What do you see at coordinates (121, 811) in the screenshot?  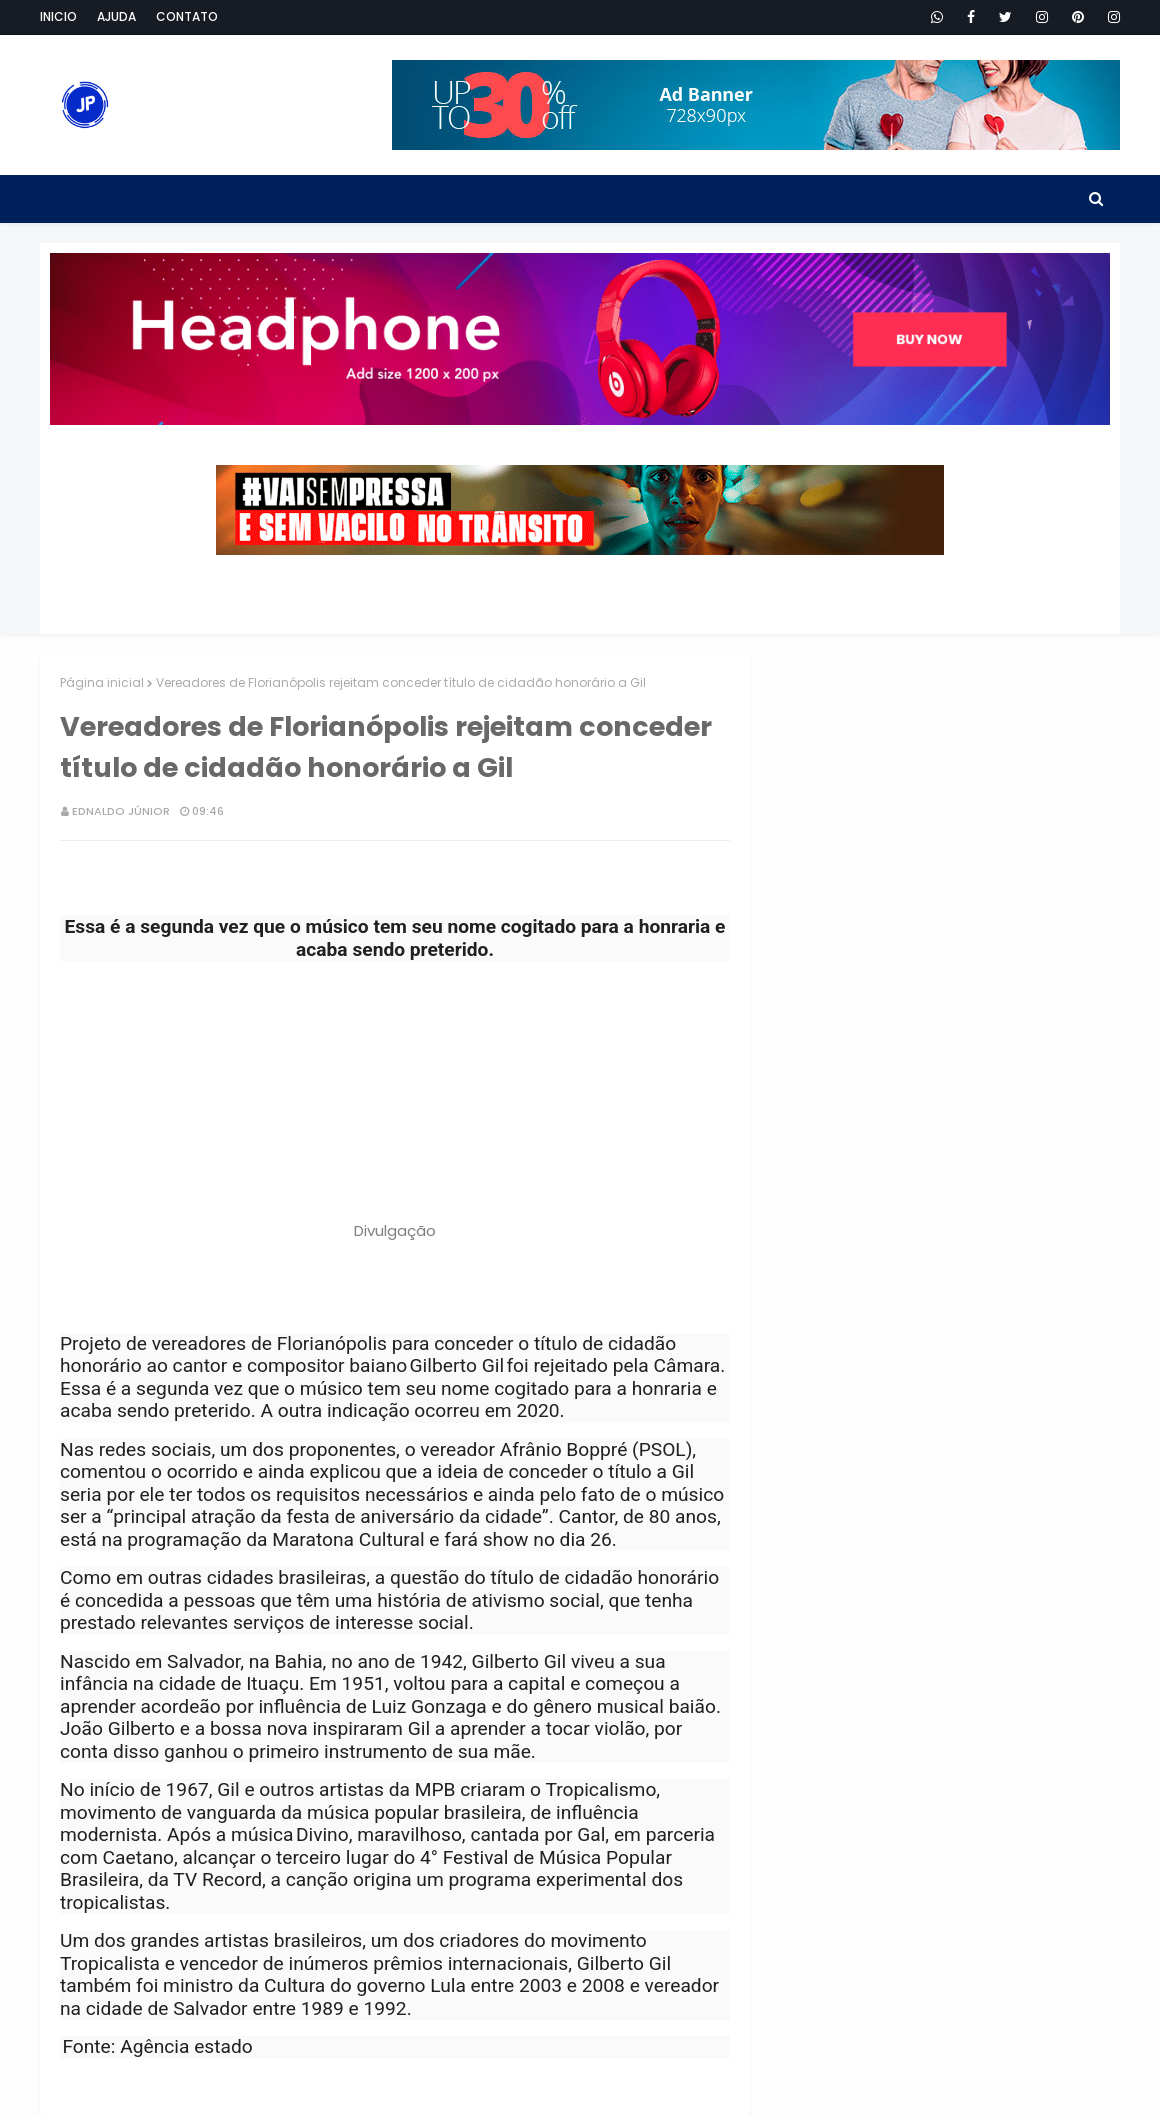 I see `Ednaldo Júnior` at bounding box center [121, 811].